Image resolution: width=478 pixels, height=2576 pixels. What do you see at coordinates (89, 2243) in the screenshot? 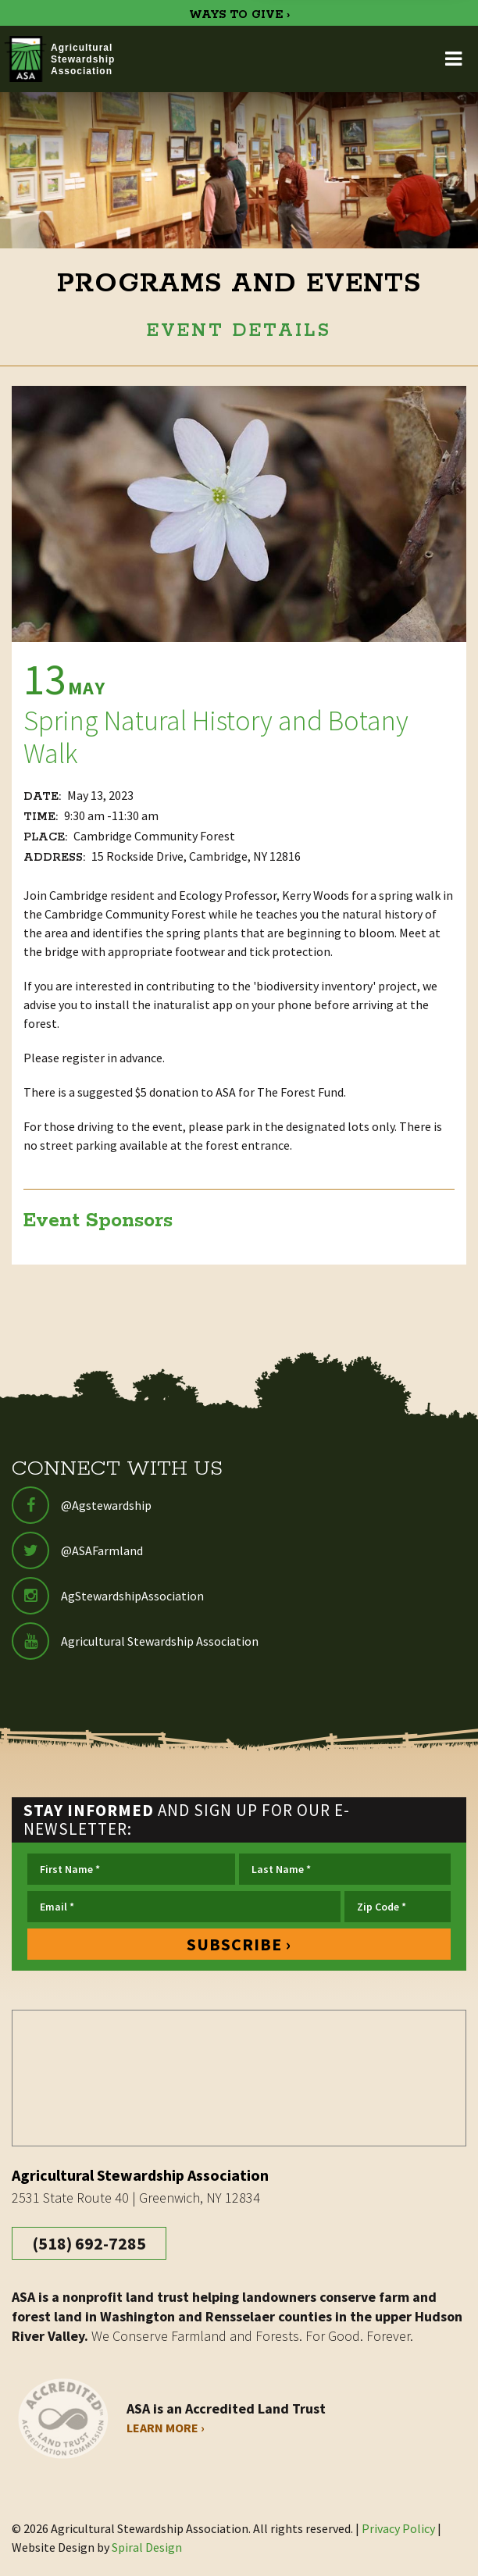
I see `(518) 692-7285` at bounding box center [89, 2243].